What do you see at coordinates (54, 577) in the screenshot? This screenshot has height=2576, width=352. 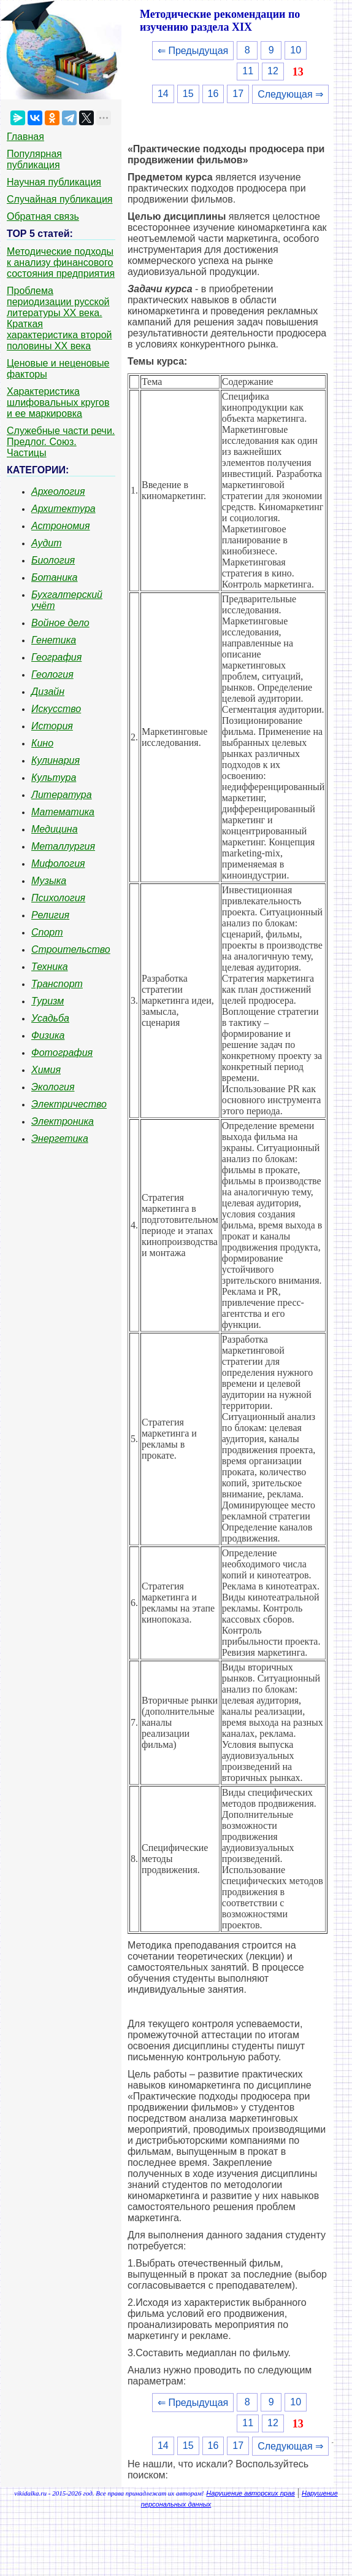 I see `Ботаника` at bounding box center [54, 577].